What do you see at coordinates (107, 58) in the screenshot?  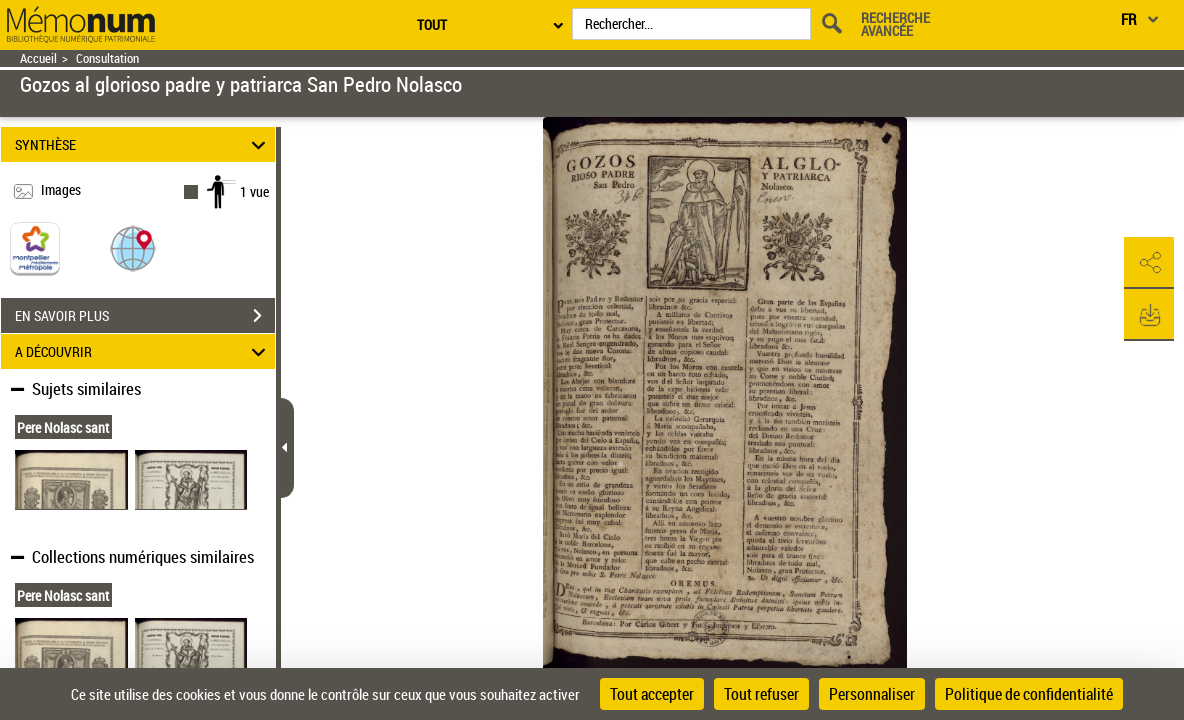 I see `Consultation` at bounding box center [107, 58].